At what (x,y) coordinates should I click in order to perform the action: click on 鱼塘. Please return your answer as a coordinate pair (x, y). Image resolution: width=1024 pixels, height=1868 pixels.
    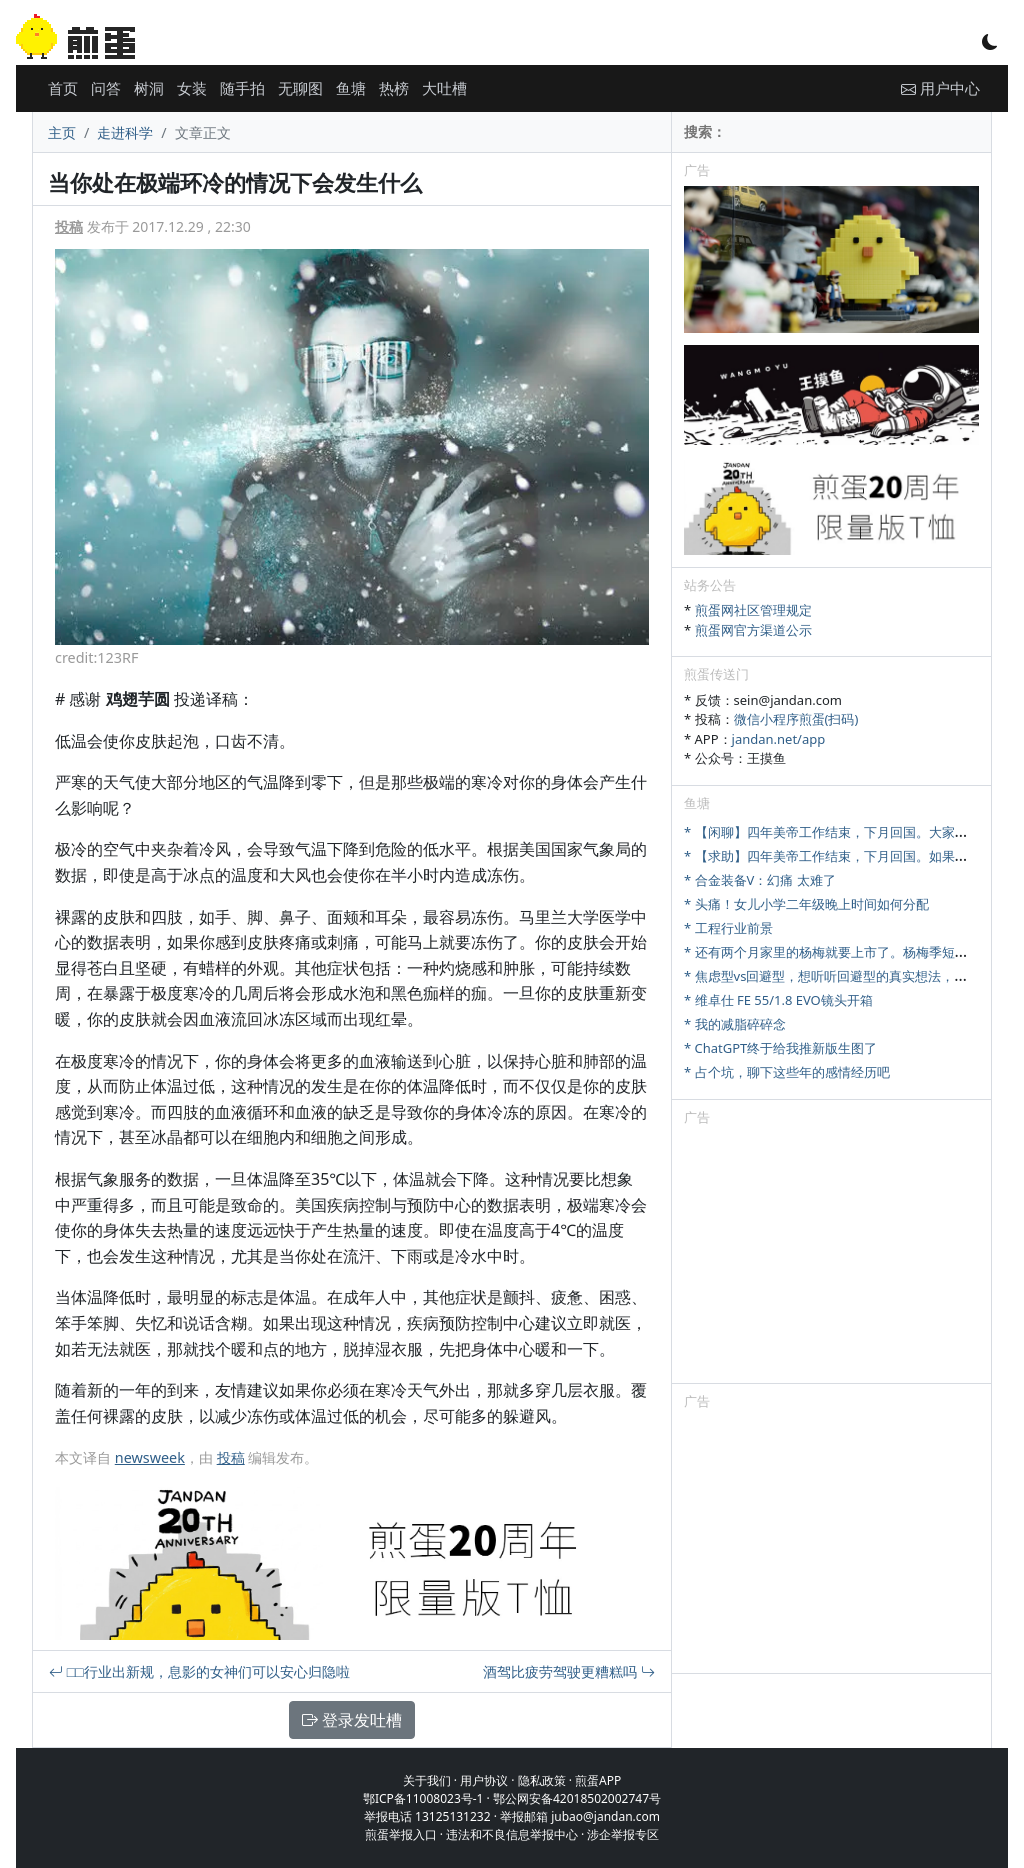
    Looking at the image, I should click on (351, 88).